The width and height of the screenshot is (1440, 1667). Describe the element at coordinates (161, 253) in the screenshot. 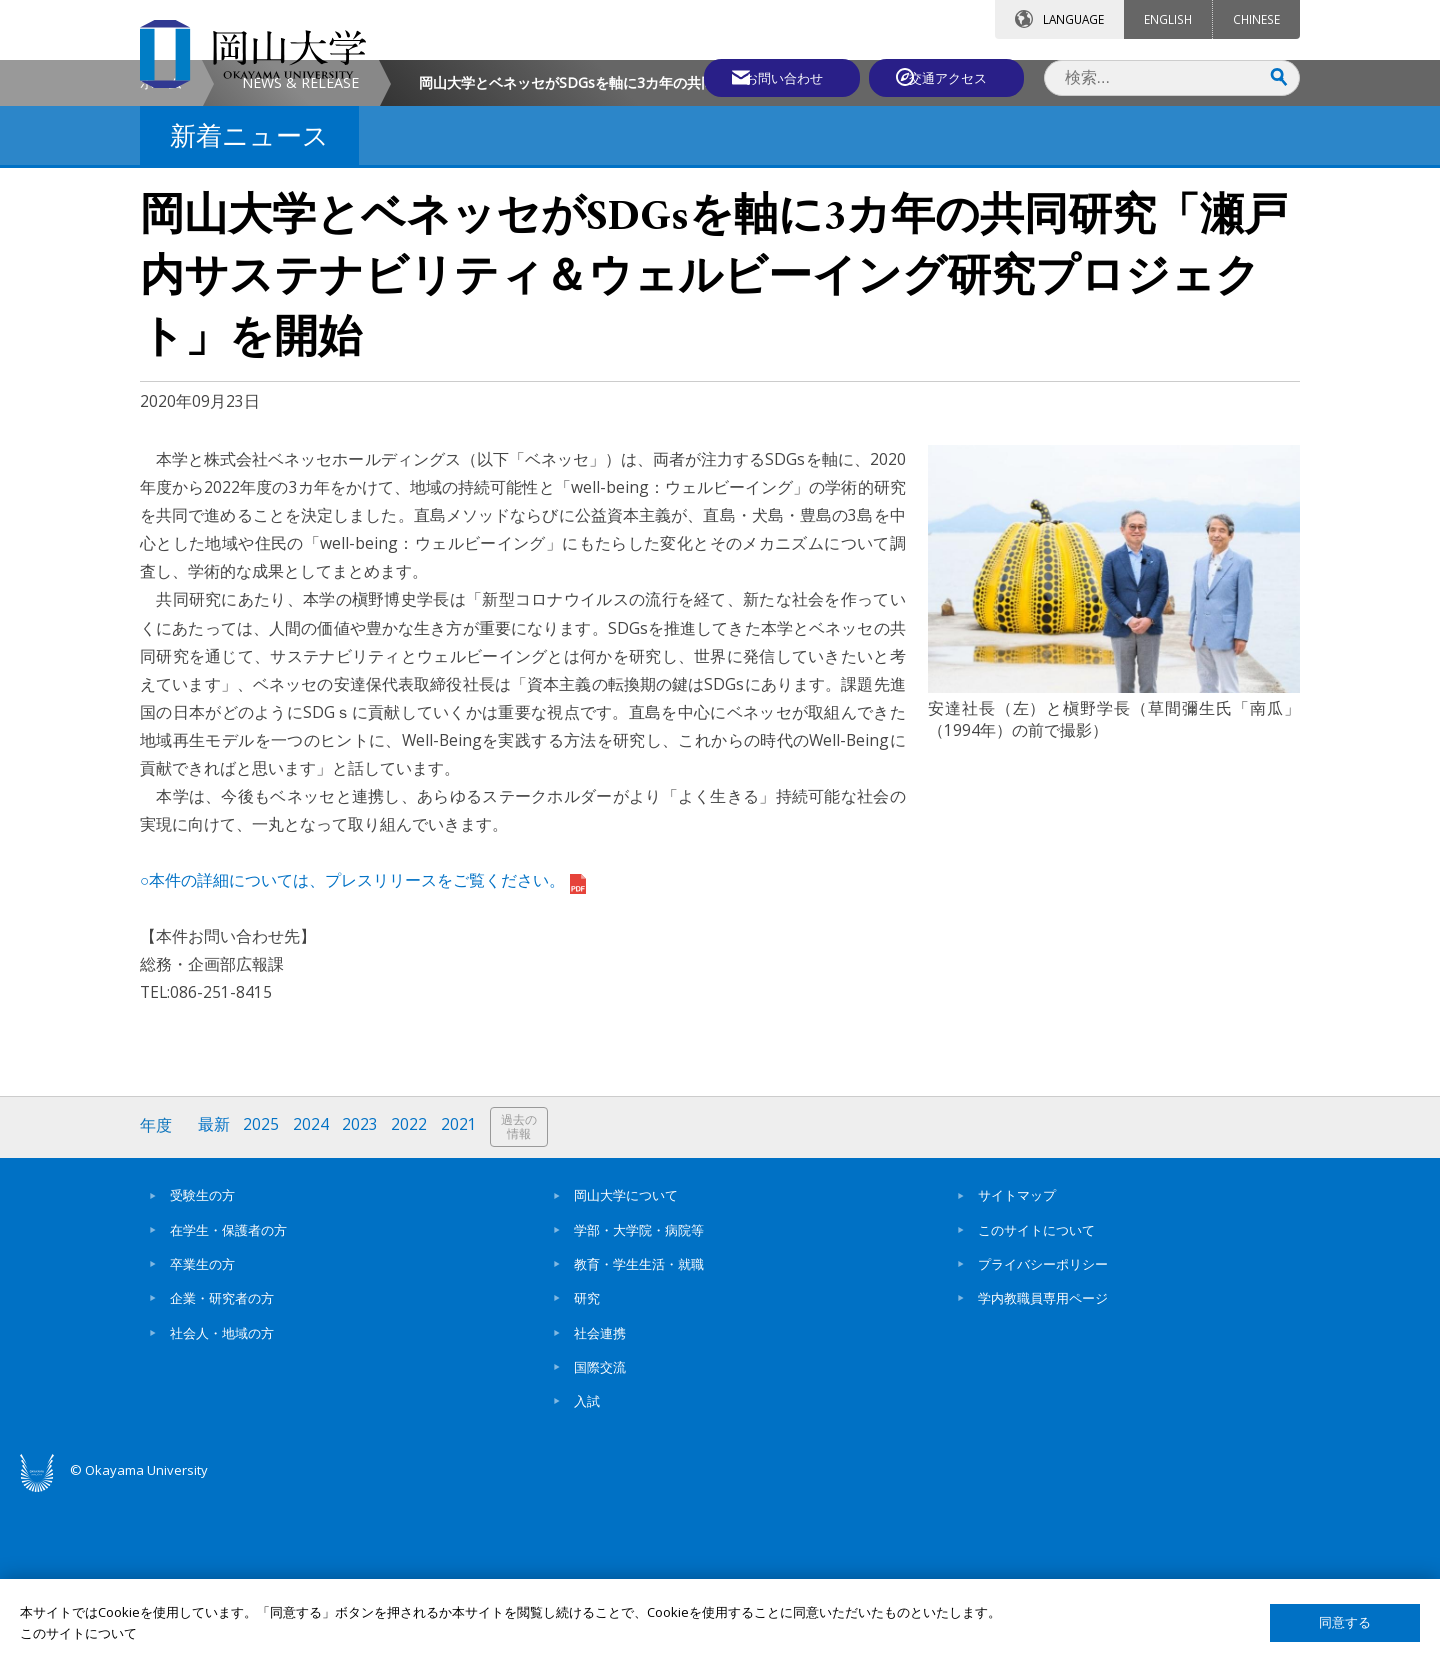

I see `ホーム` at that location.